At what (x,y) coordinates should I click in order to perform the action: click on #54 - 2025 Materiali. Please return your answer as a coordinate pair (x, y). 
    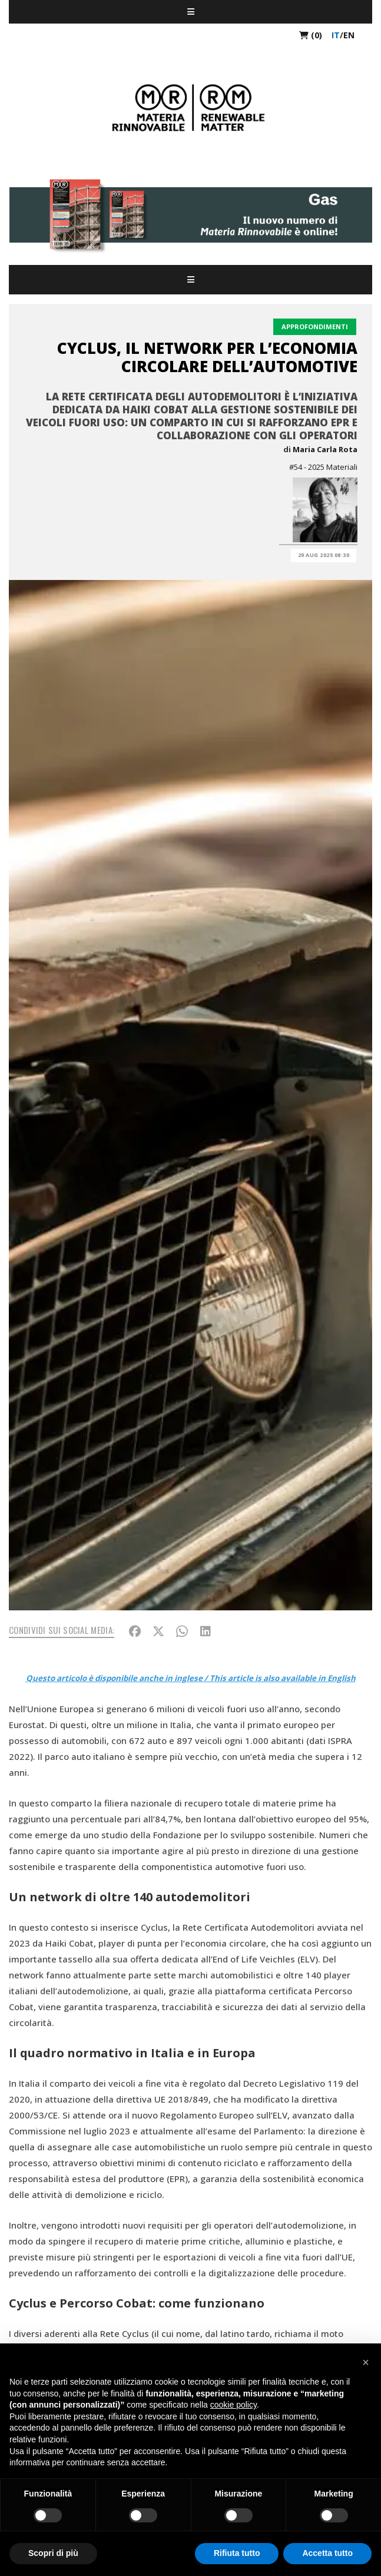
    Looking at the image, I should click on (323, 467).